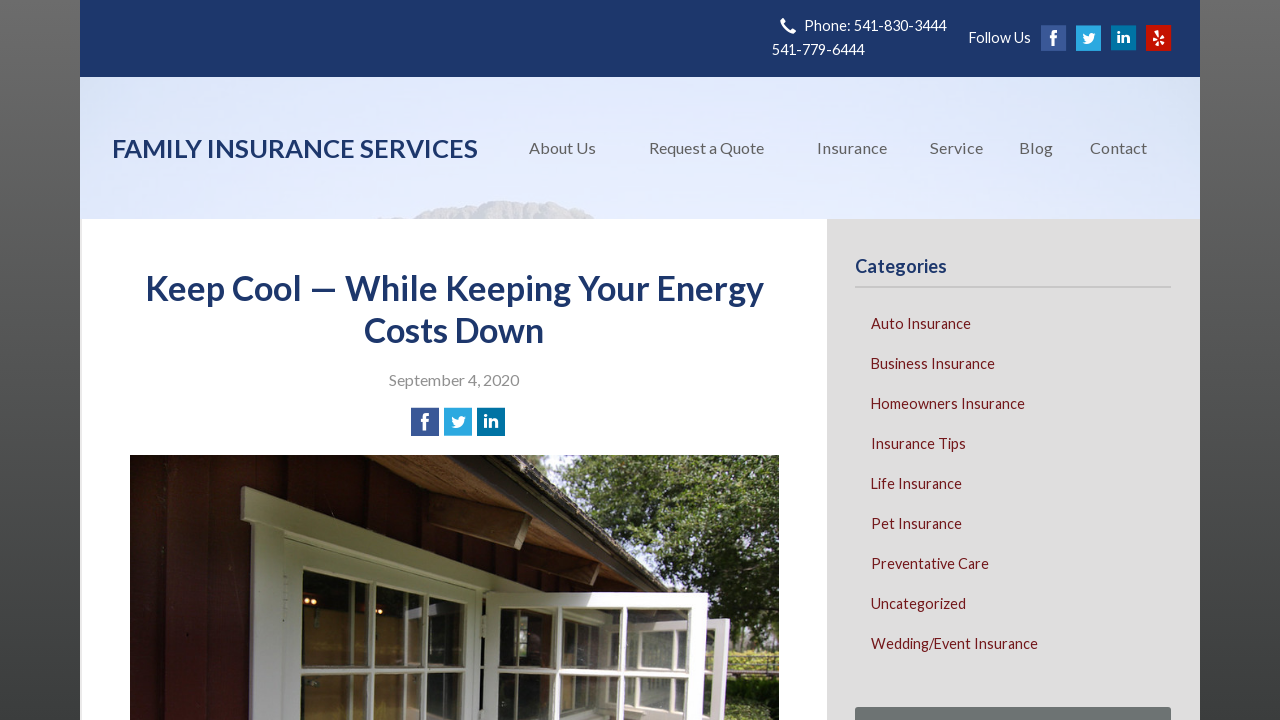  Describe the element at coordinates (933, 363) in the screenshot. I see `Business Insurance` at that location.